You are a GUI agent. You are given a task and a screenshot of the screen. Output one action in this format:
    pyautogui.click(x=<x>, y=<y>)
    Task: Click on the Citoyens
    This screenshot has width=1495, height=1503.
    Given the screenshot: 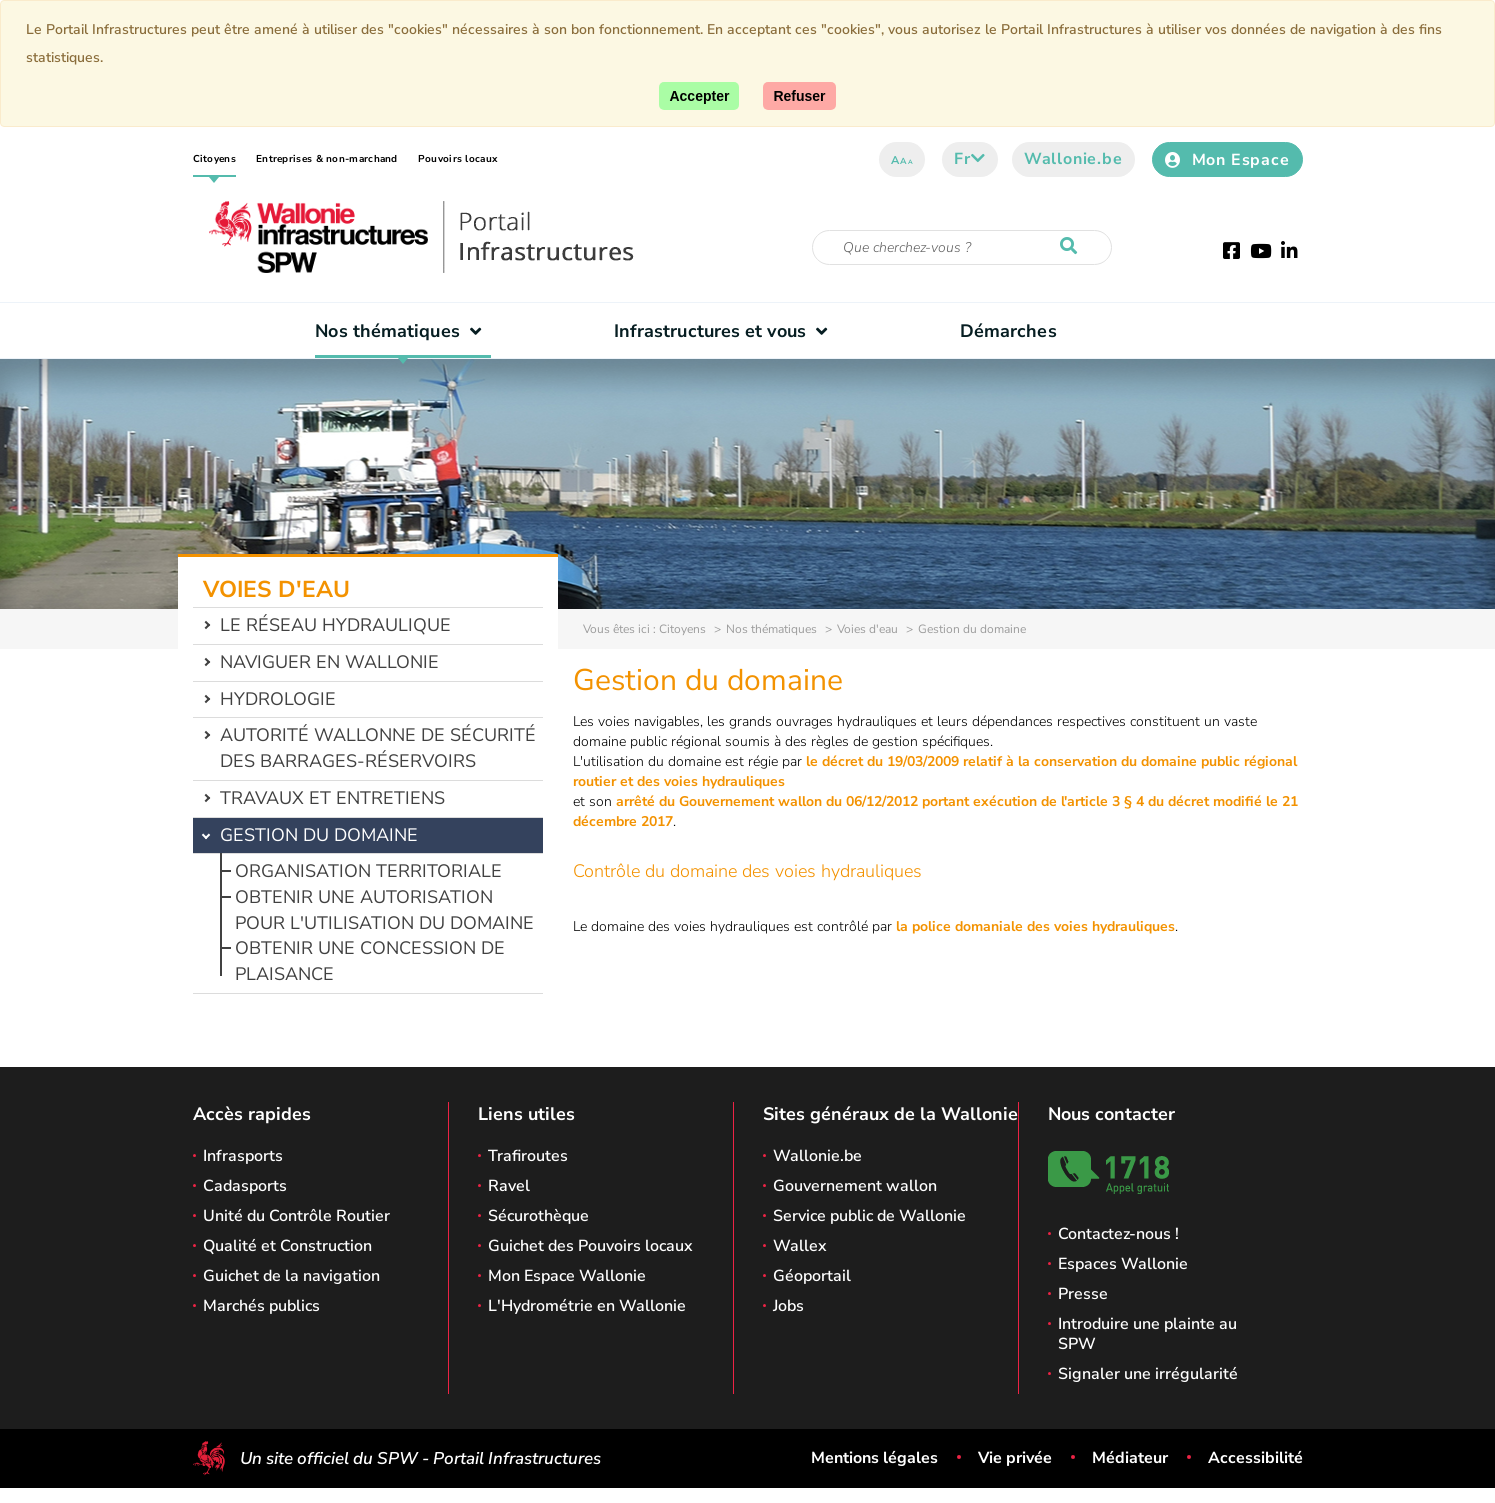 What is the action you would take?
    pyautogui.click(x=214, y=159)
    